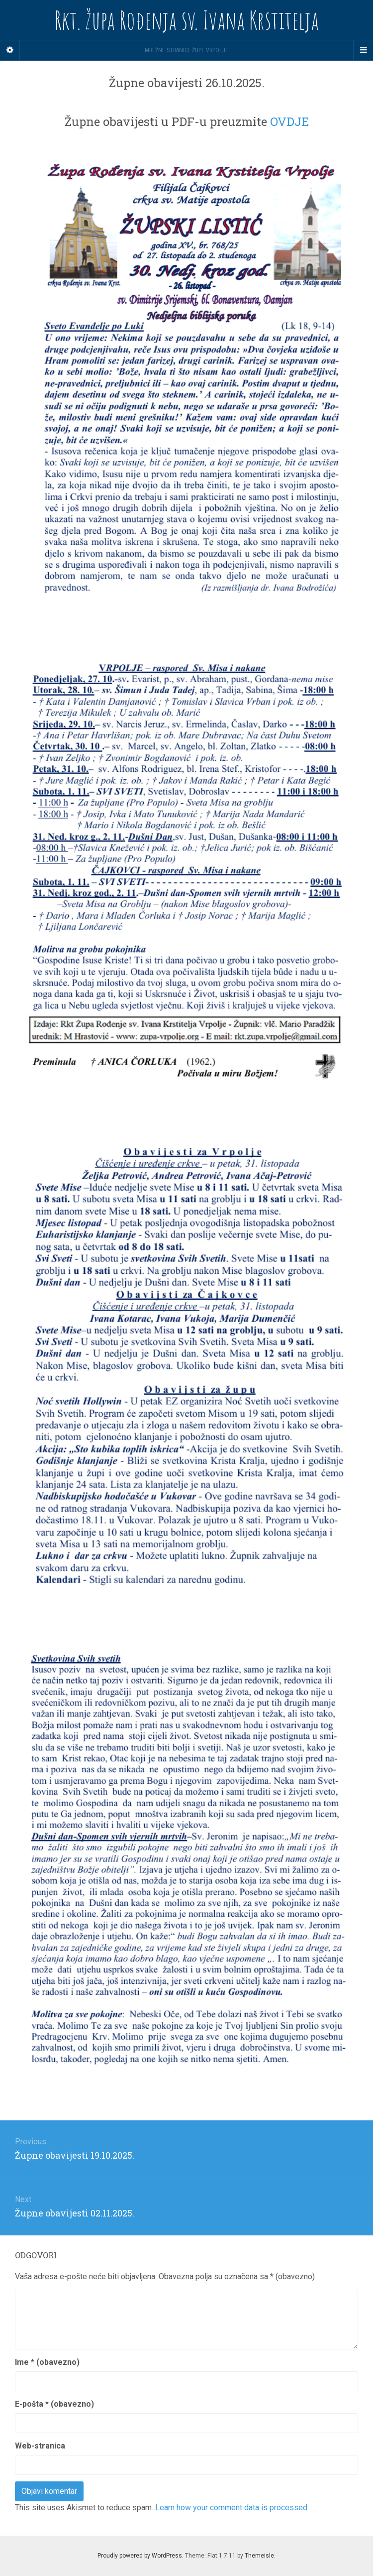 Image resolution: width=373 pixels, height=2576 pixels. I want to click on [Navigation Menu], so click(363, 50).